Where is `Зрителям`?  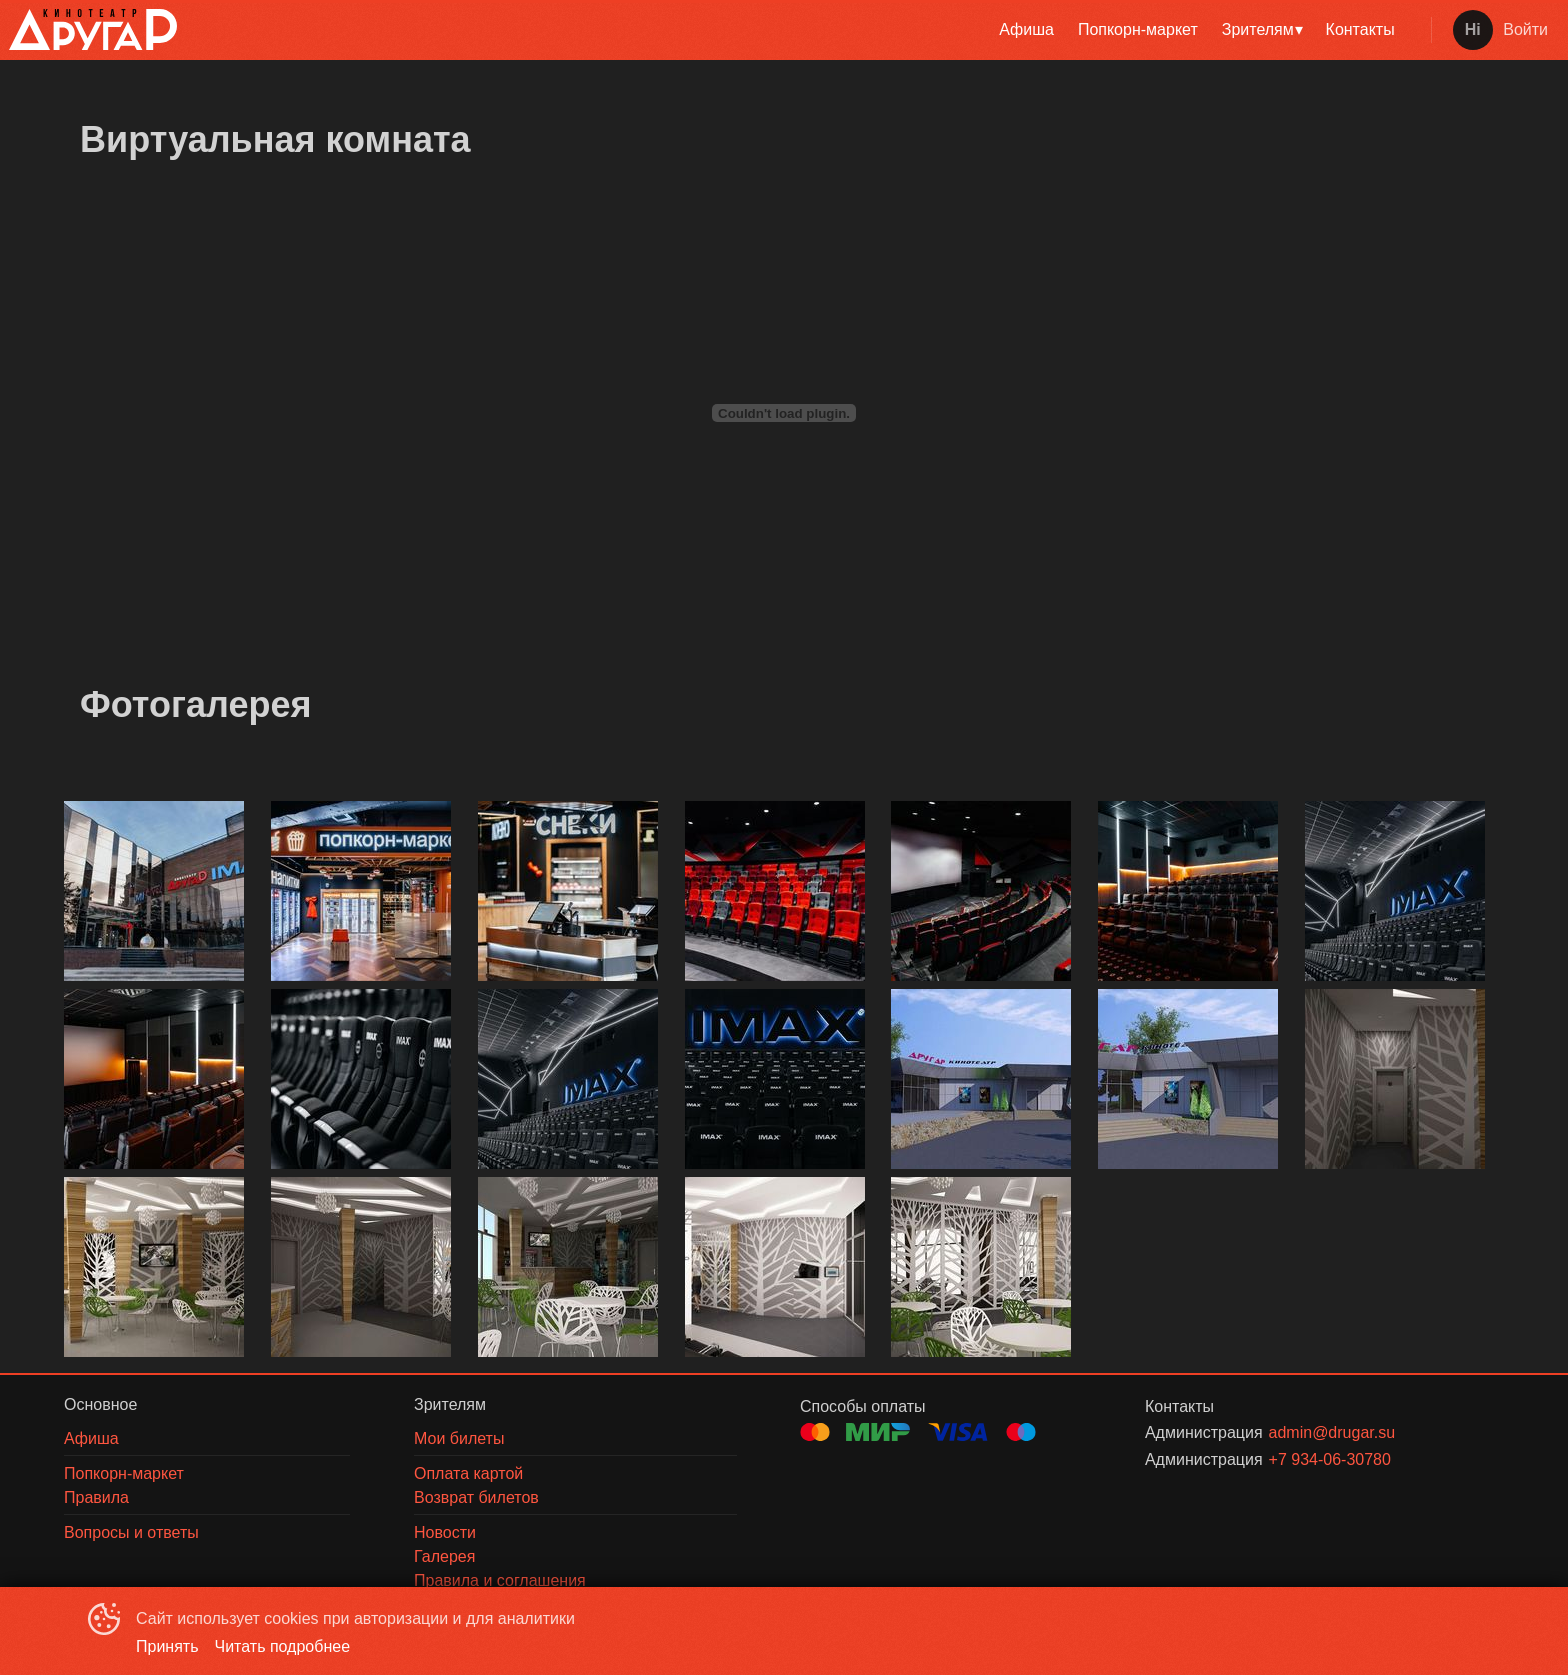
Зрителям is located at coordinates (1258, 29).